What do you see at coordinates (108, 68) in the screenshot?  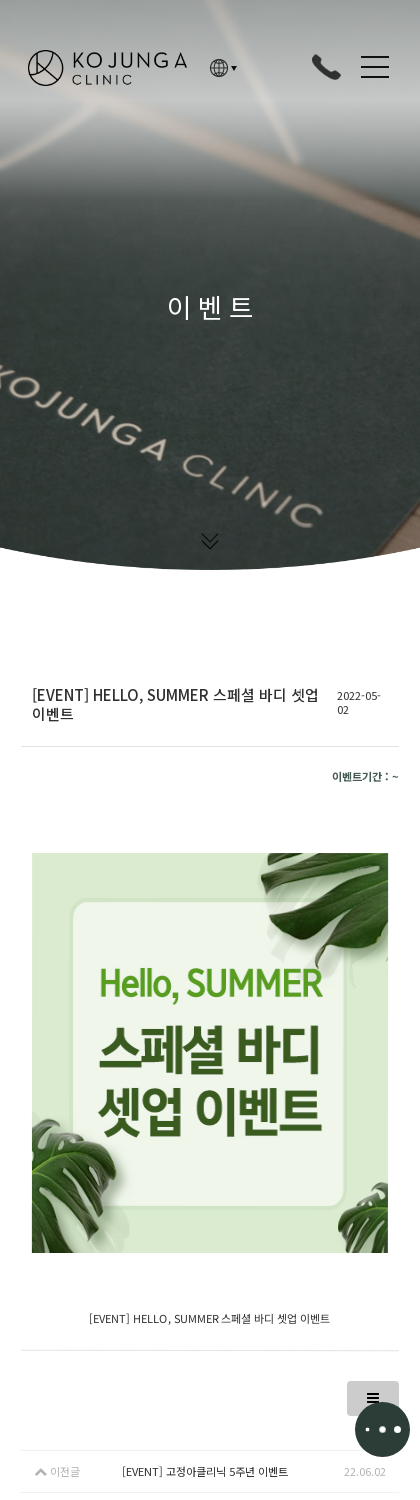 I see `고정아의원` at bounding box center [108, 68].